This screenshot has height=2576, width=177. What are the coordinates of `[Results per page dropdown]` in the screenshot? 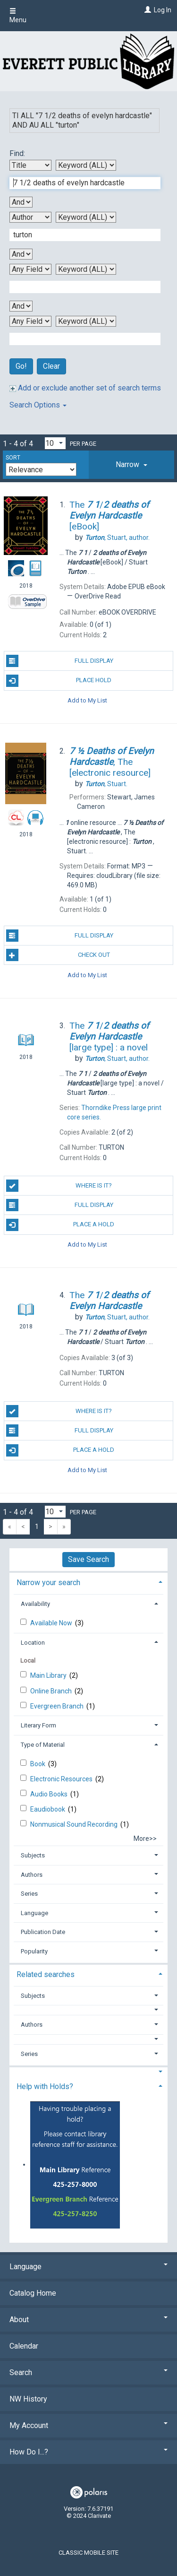 It's located at (55, 443).